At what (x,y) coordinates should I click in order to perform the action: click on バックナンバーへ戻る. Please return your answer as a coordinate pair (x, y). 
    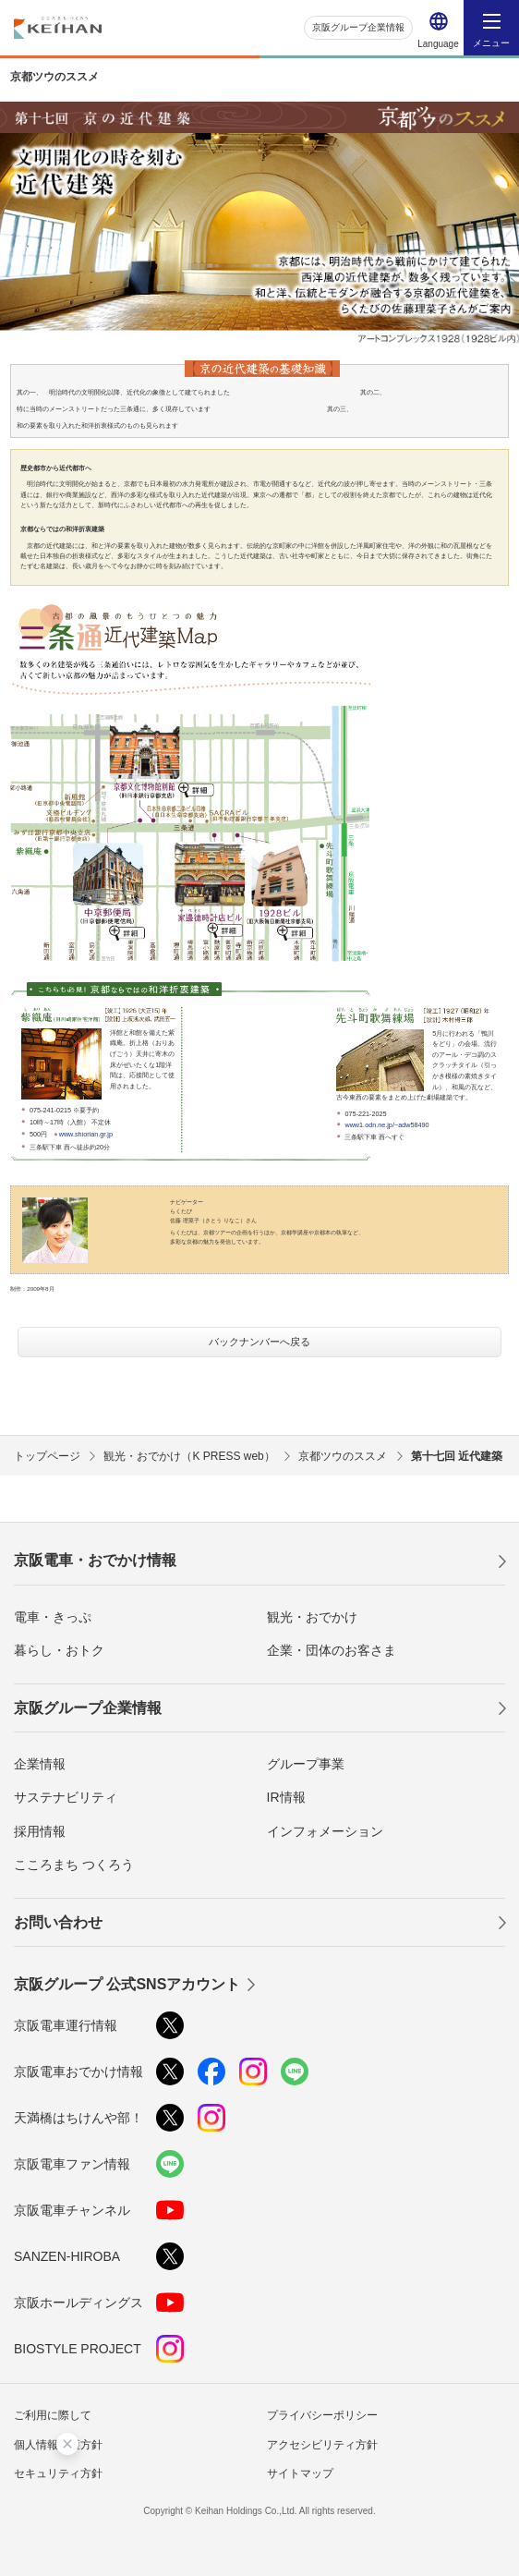
    Looking at the image, I should click on (259, 1341).